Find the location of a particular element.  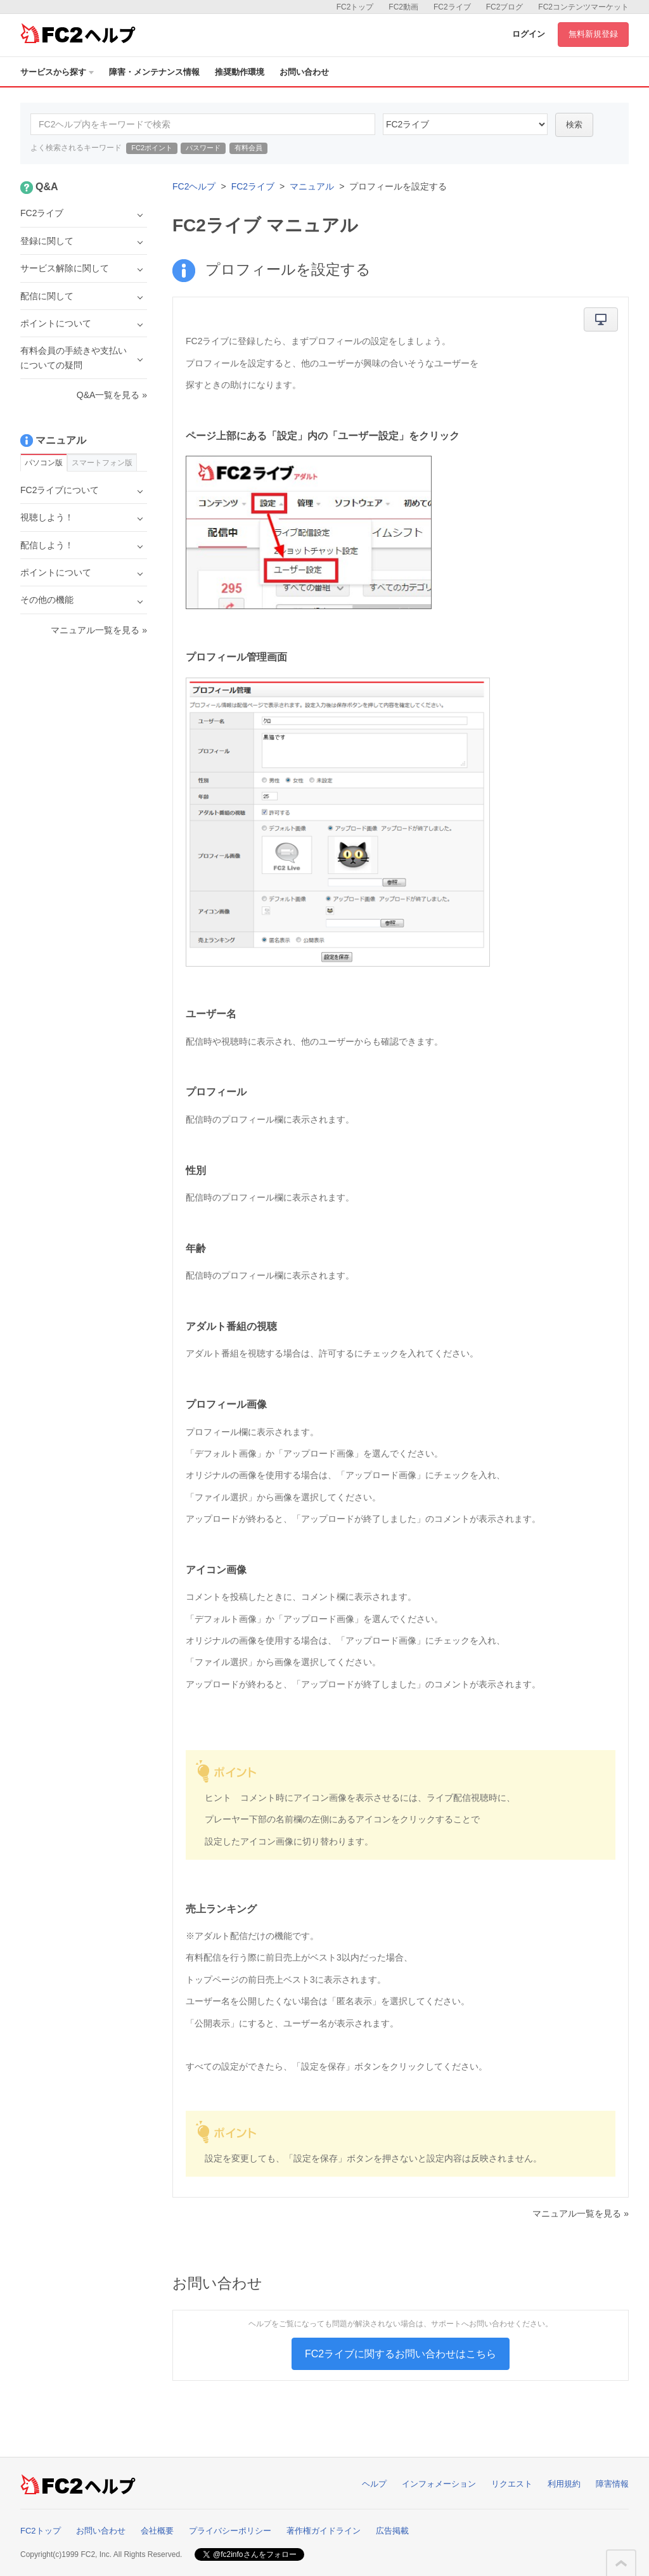

障害・メンテナンス情報 is located at coordinates (154, 72).